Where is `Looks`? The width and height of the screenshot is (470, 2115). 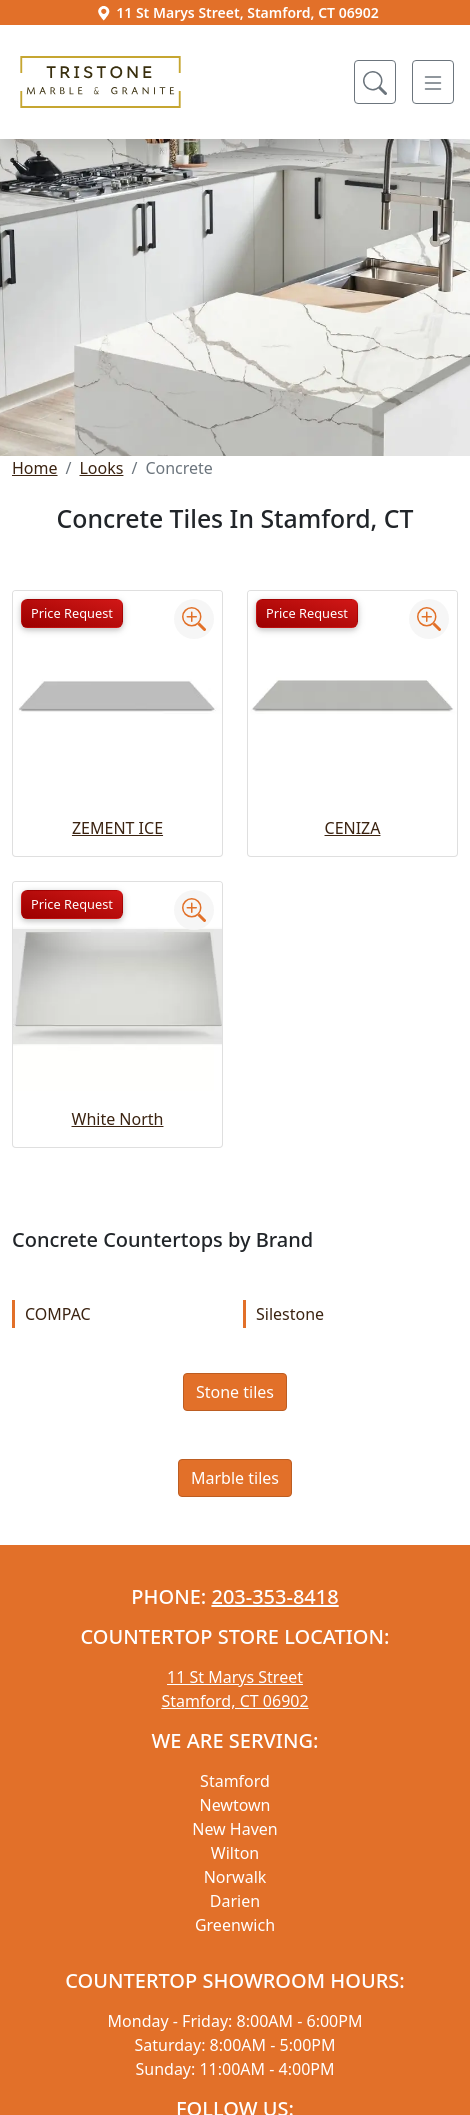 Looks is located at coordinates (101, 468).